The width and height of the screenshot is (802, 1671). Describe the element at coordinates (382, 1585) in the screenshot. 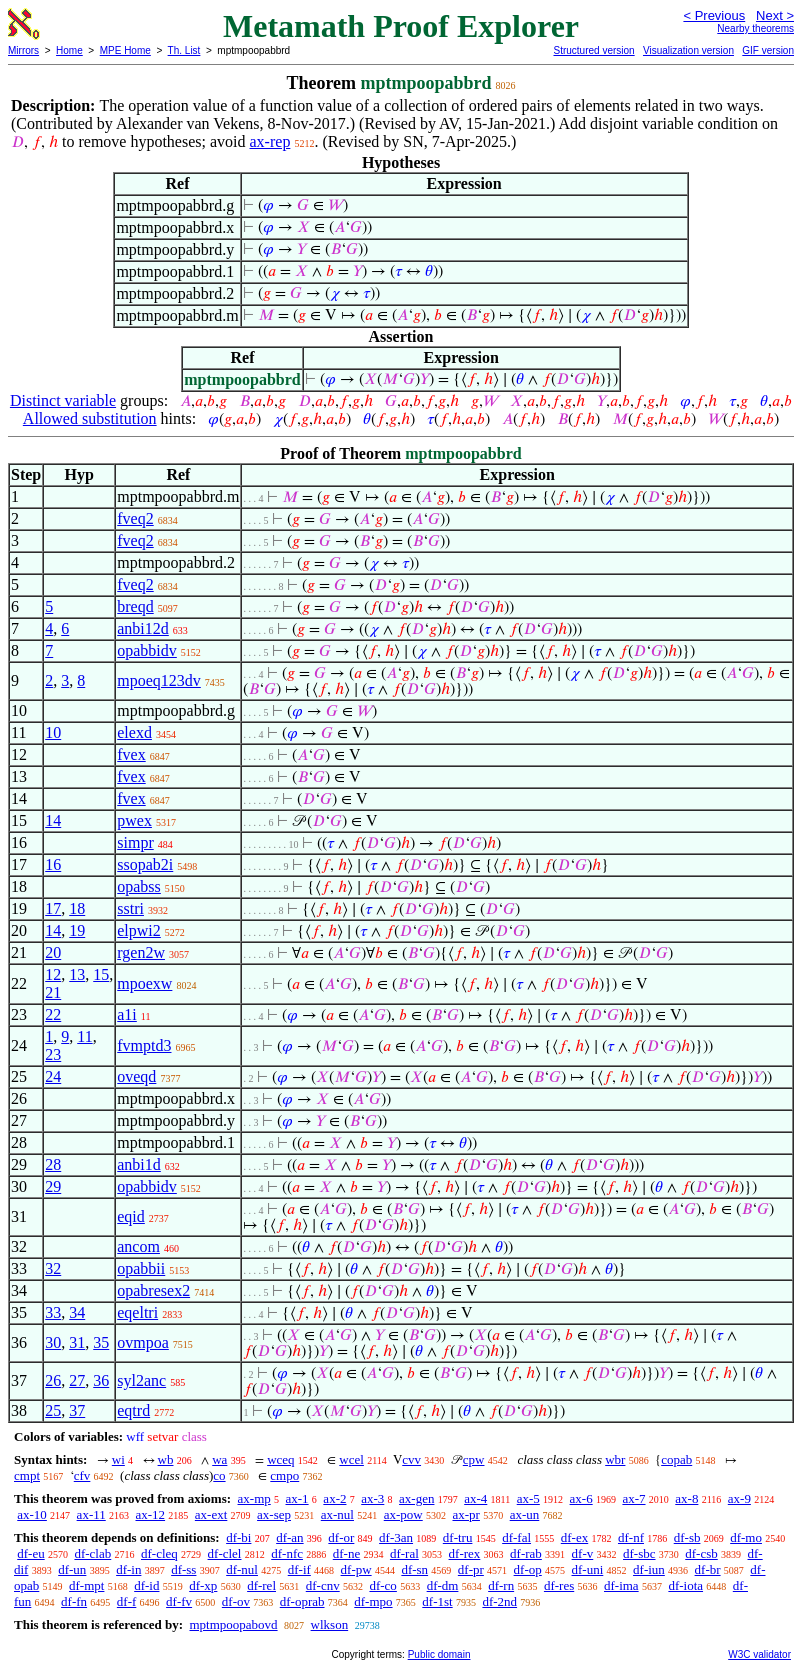

I see `df-co` at that location.